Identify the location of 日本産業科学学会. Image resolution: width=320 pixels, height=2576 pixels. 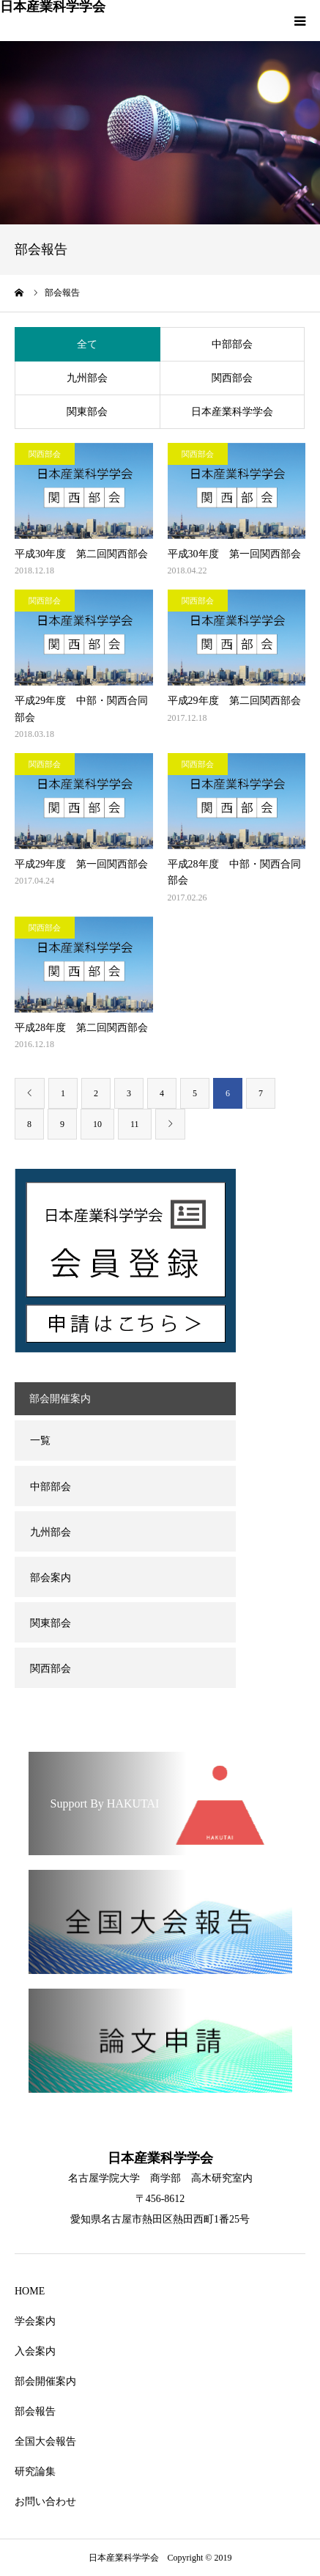
(52, 6).